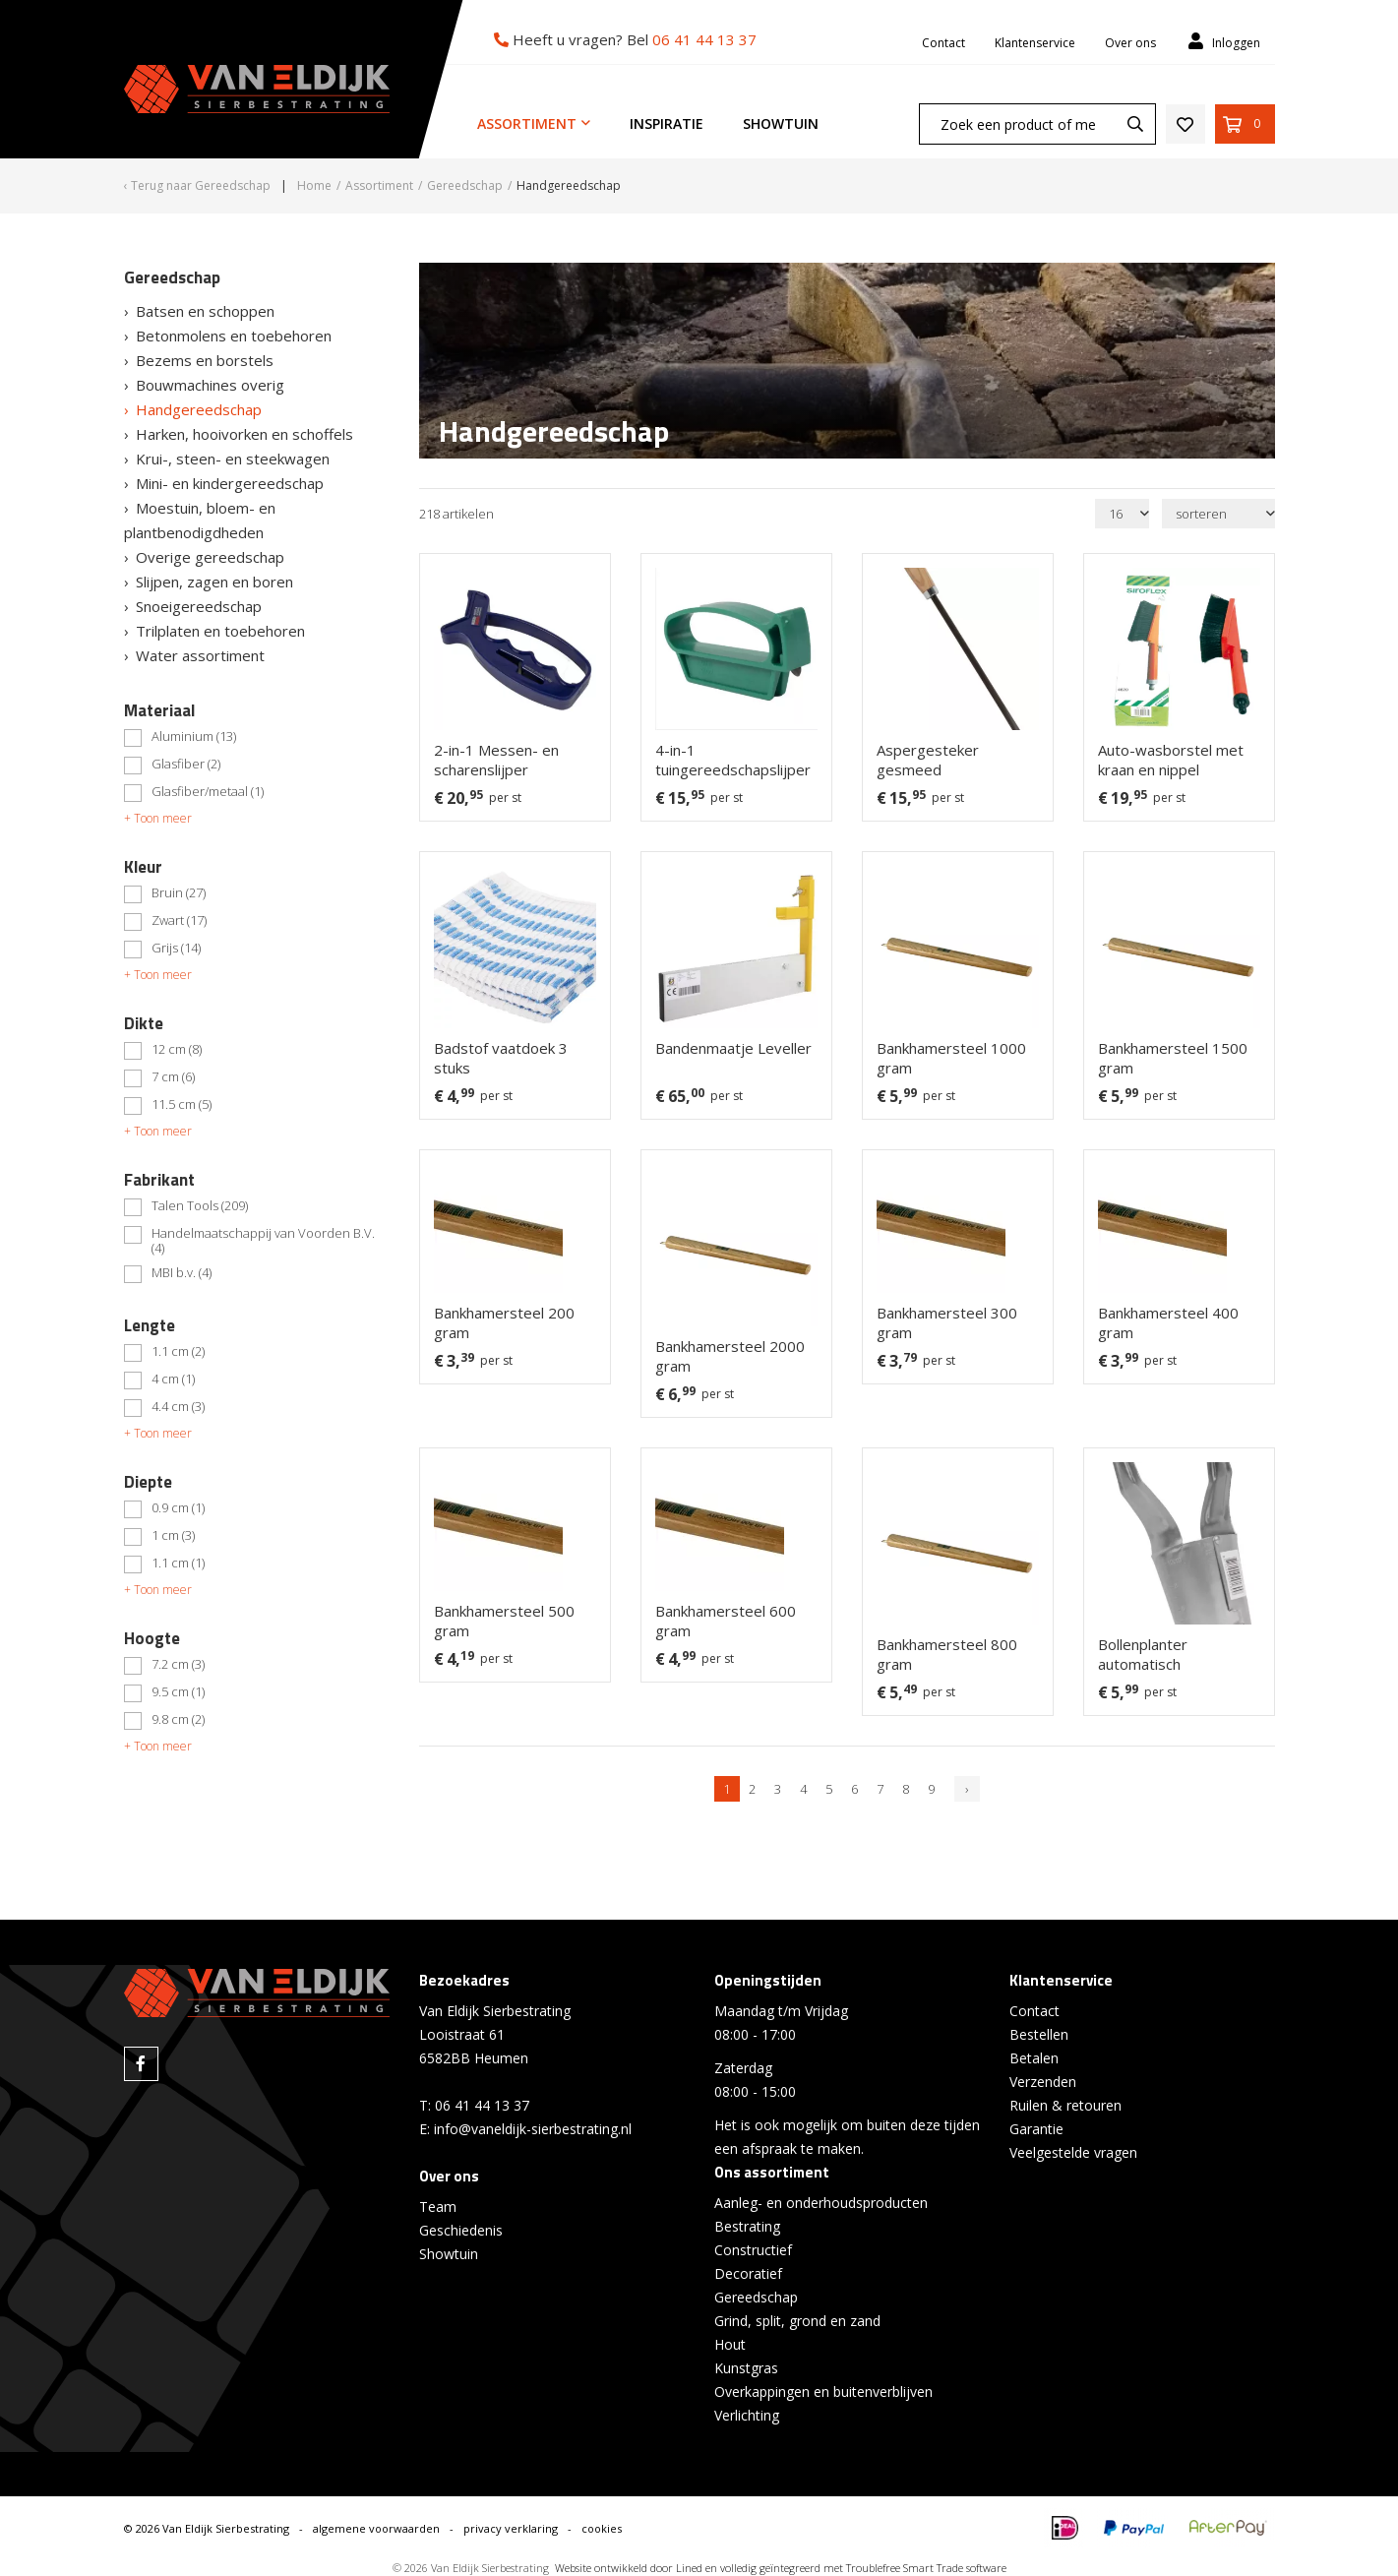 The height and width of the screenshot is (2576, 1398). Describe the element at coordinates (947, 1654) in the screenshot. I see `Bankhamersteel 800 gram` at that location.